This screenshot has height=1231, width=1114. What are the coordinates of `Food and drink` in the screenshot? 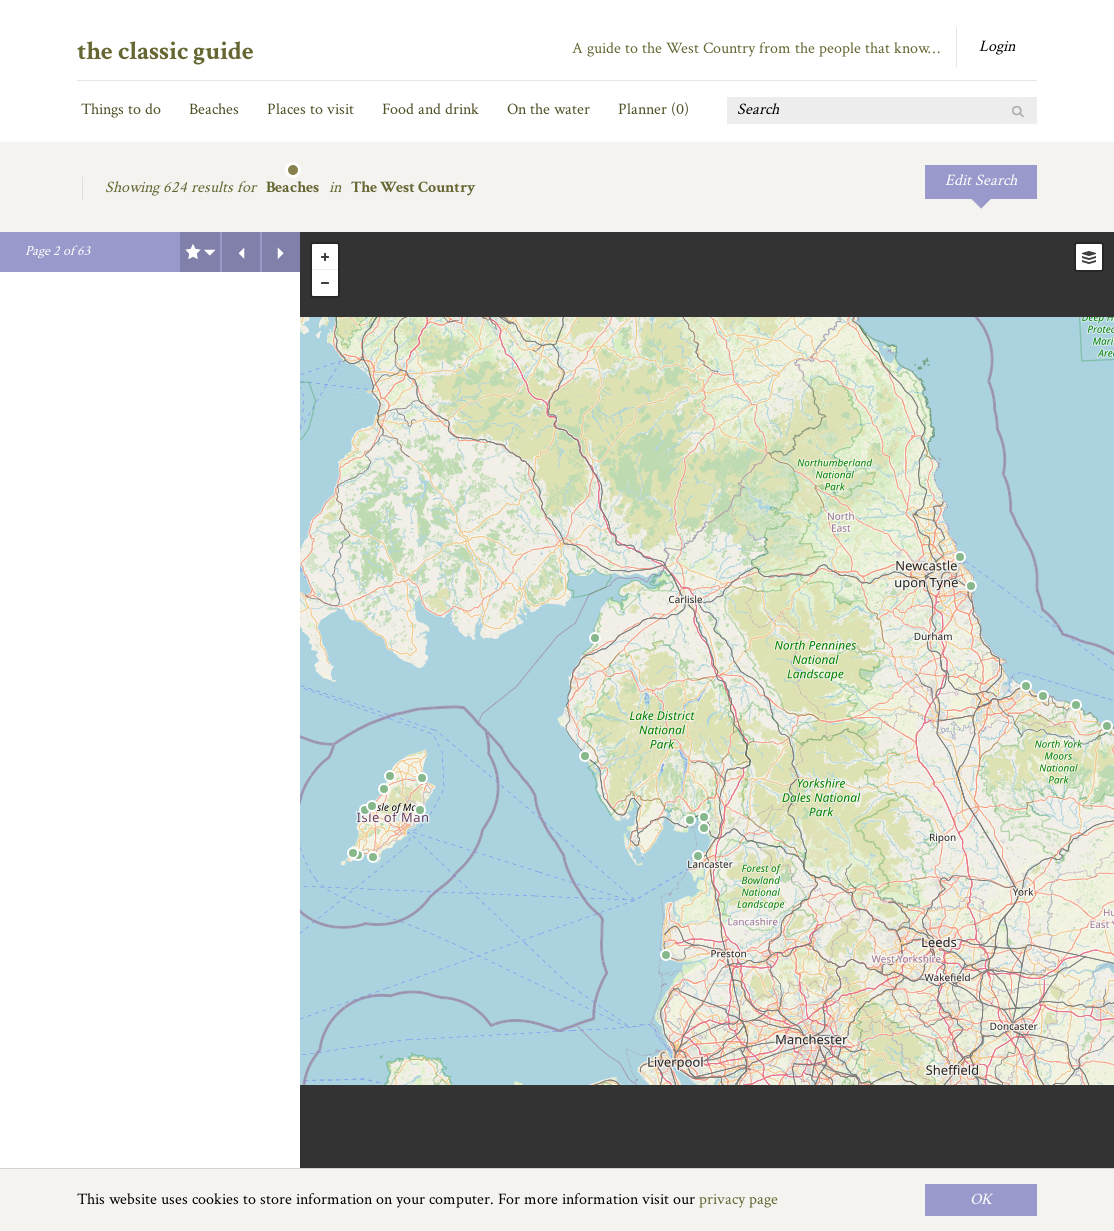 It's located at (430, 109).